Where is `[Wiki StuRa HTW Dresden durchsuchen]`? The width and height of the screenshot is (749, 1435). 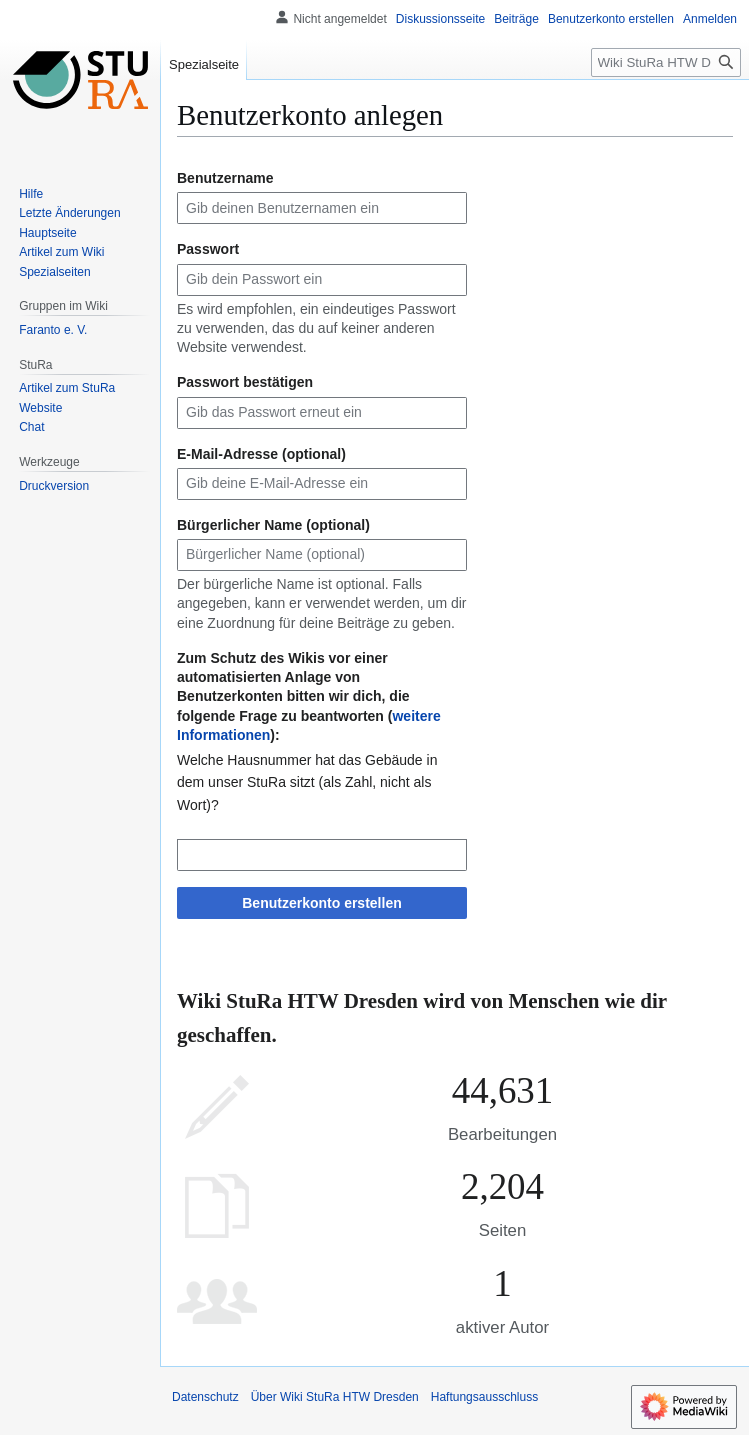 [Wiki StuRa HTW Dresden durchsuchen] is located at coordinates (666, 62).